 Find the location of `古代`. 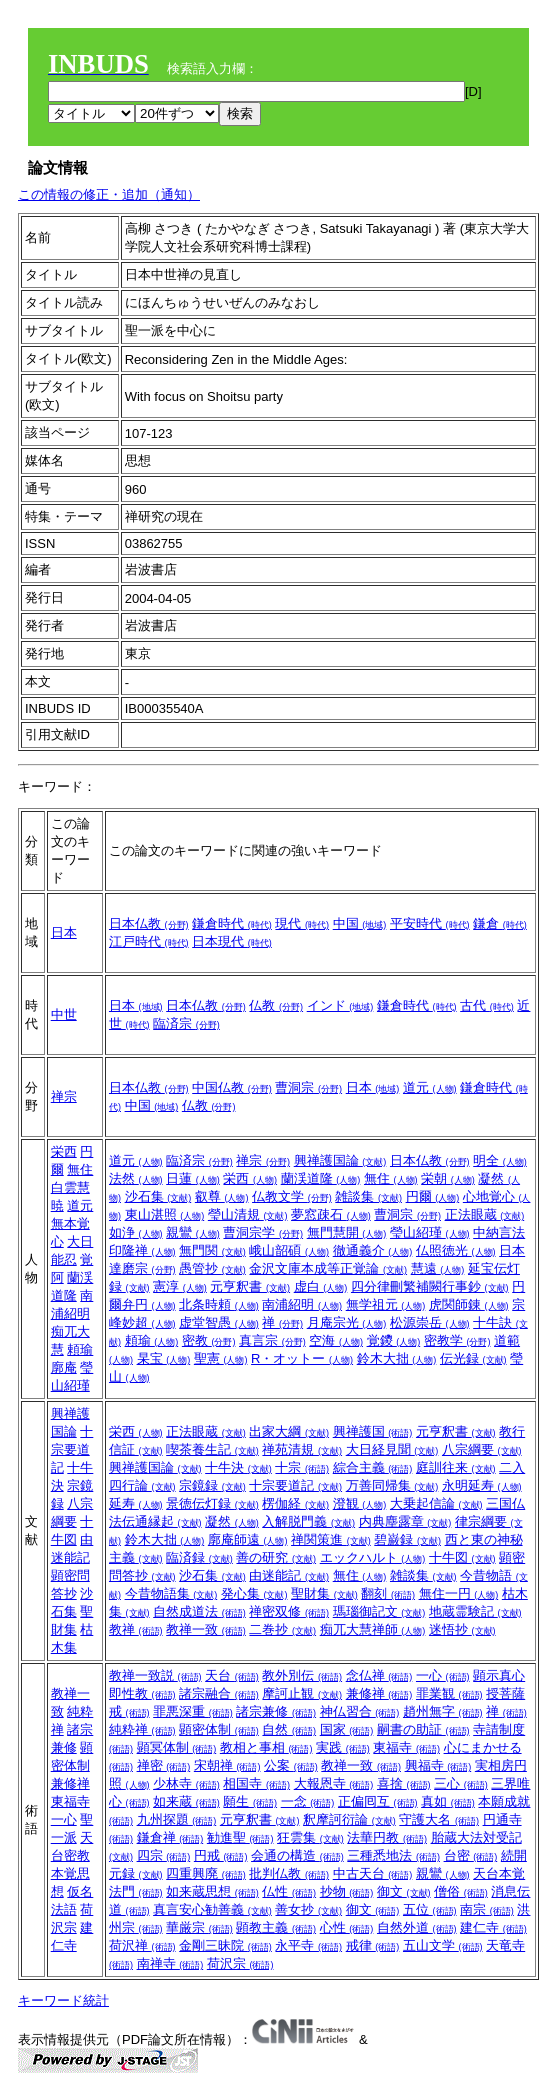

古代 is located at coordinates (487, 1005).